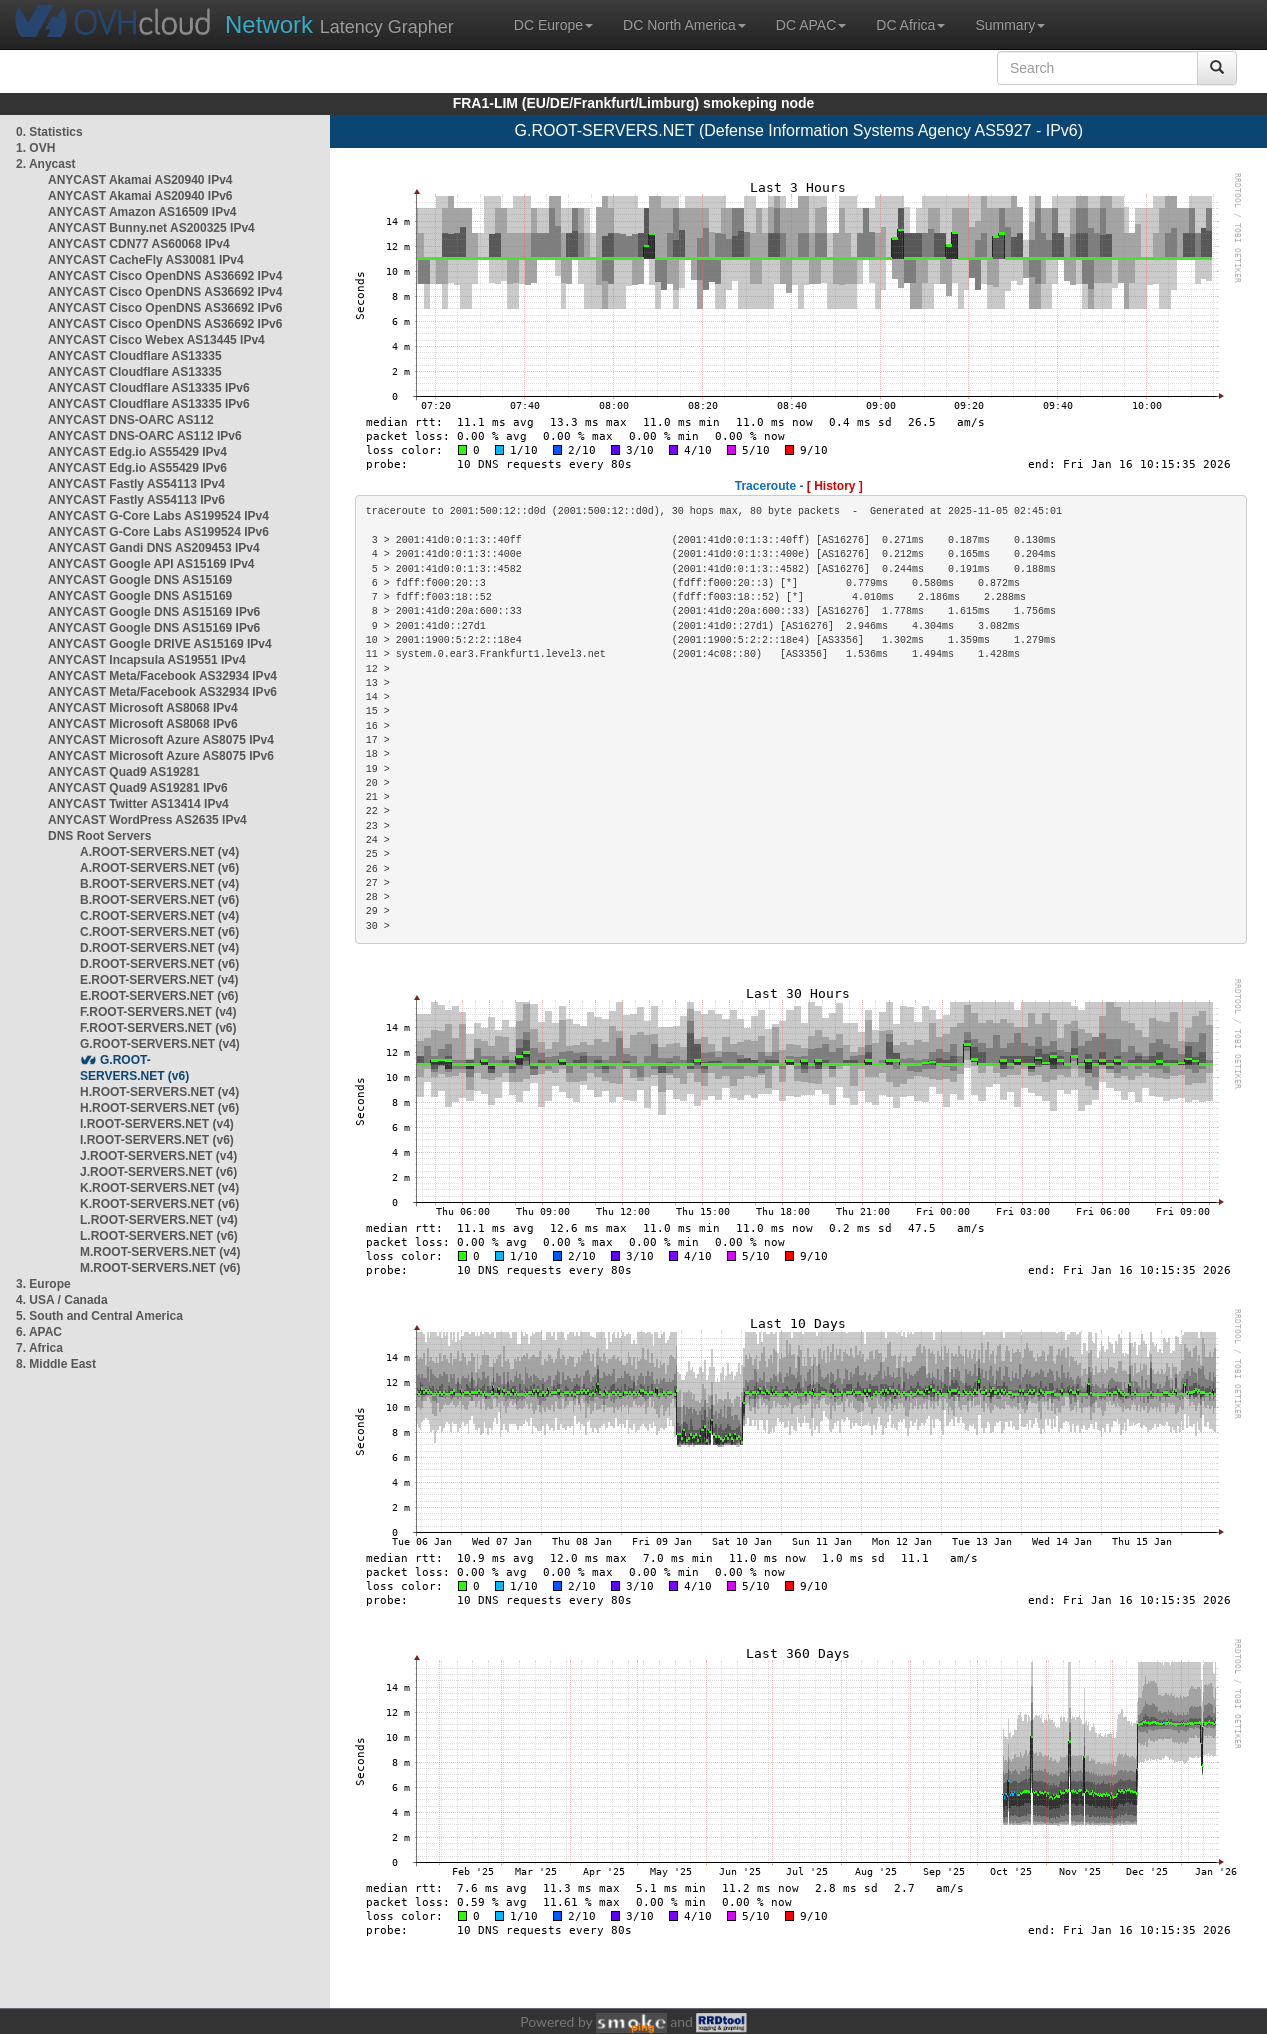 The height and width of the screenshot is (2034, 1267). Describe the element at coordinates (339, 24) in the screenshot. I see `Latency Grapher` at that location.